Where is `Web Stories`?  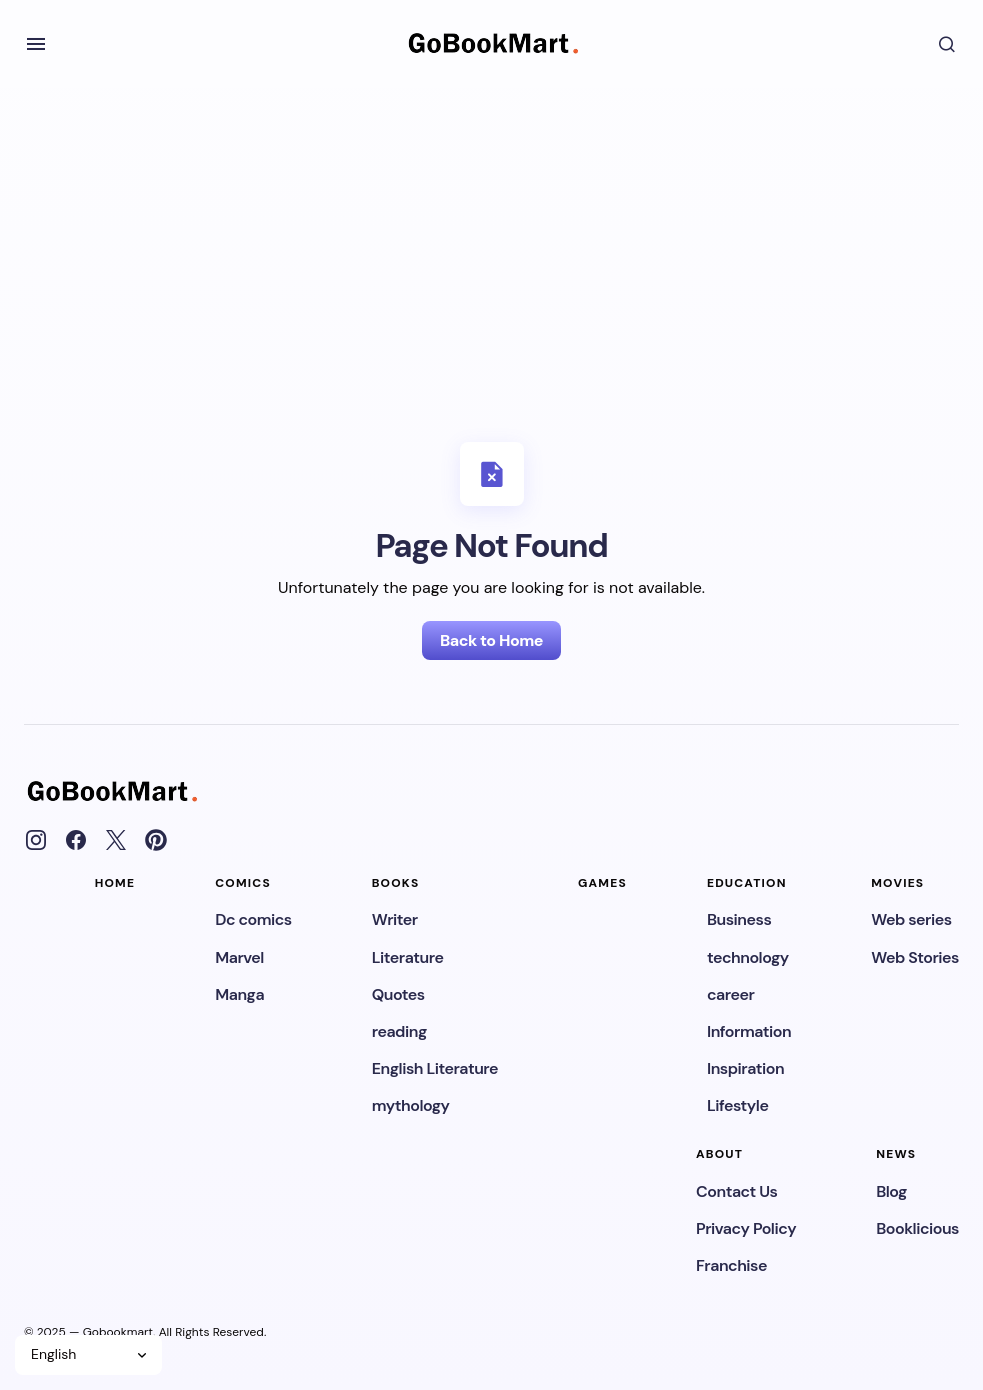
Web Stories is located at coordinates (915, 957).